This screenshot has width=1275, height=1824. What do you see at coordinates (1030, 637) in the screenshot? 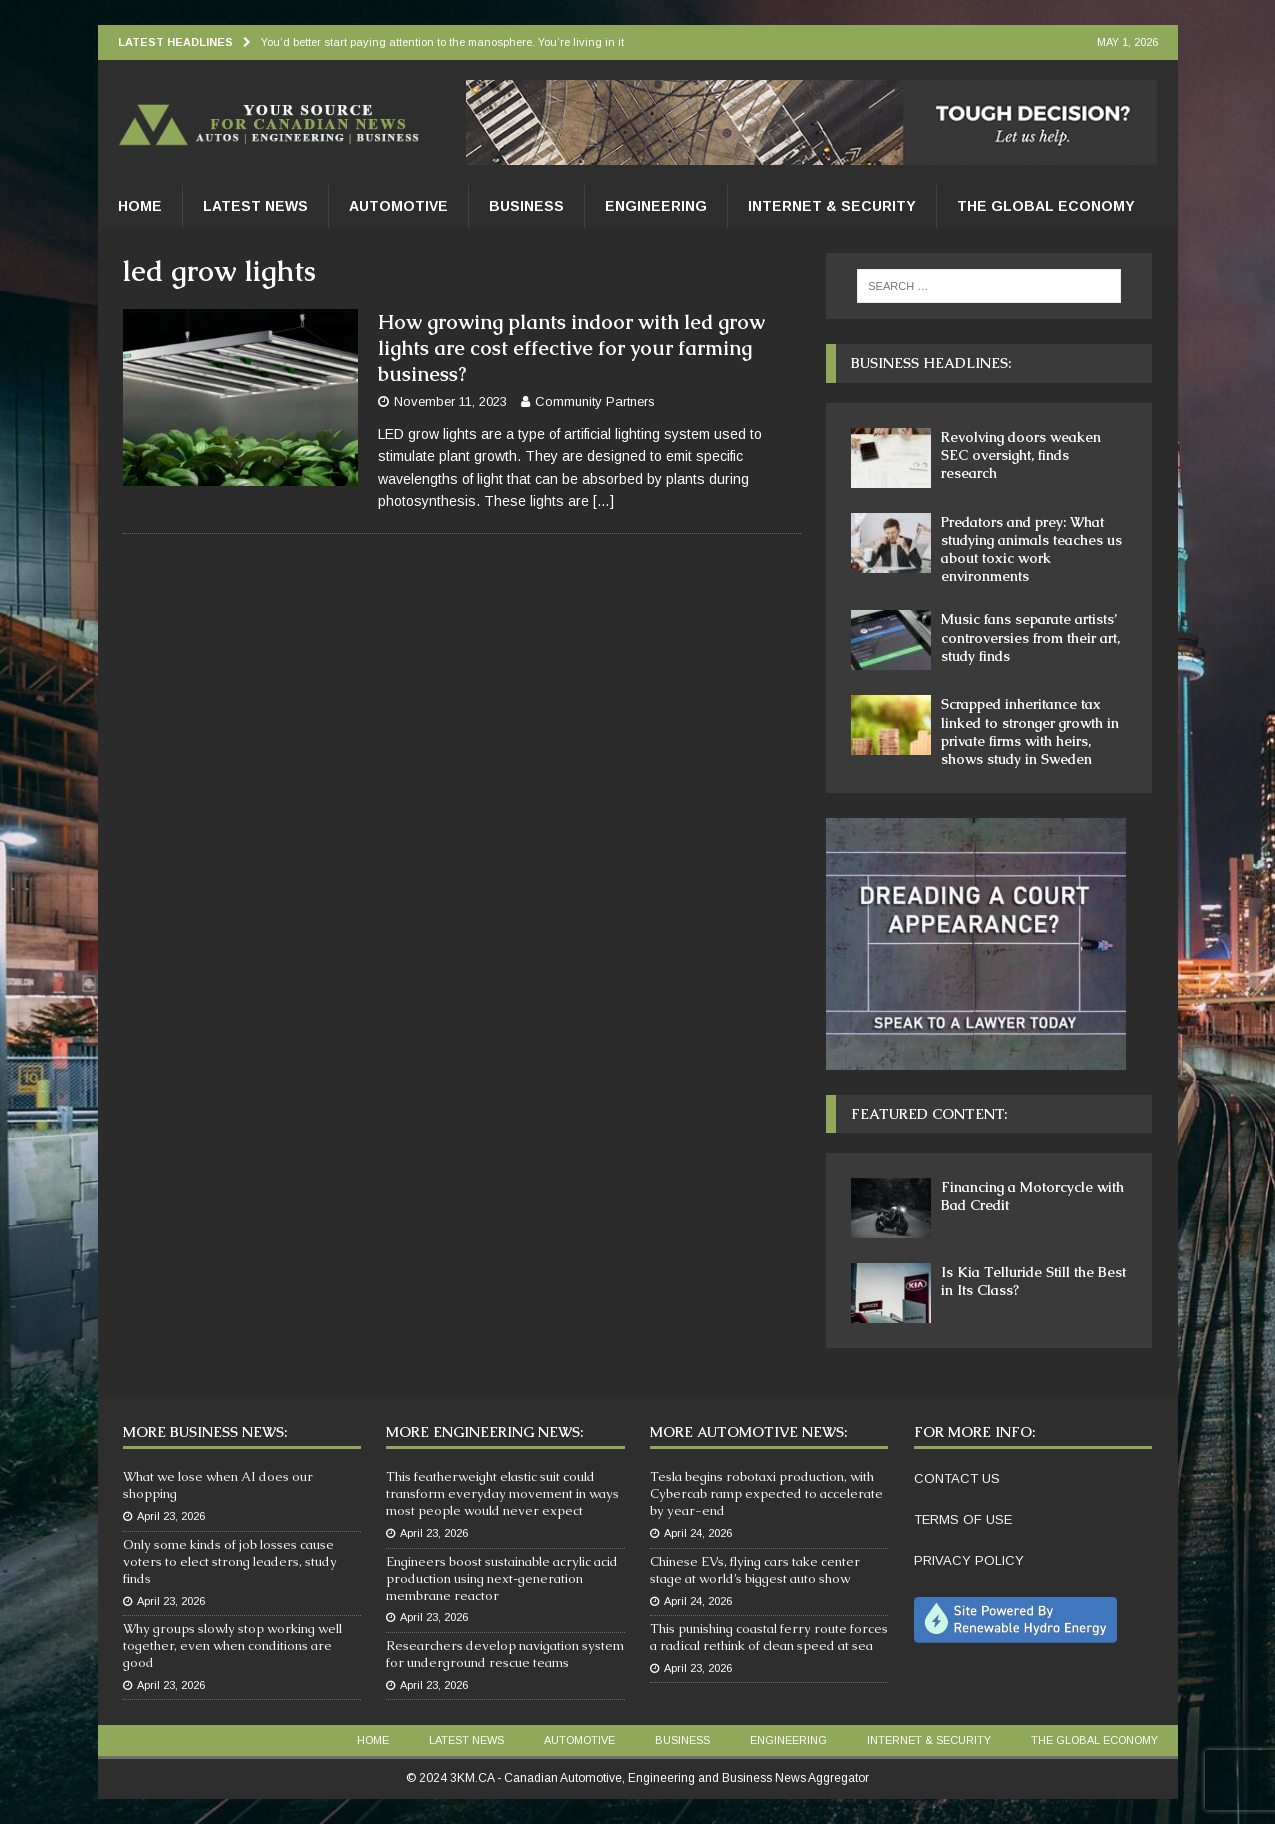
I see `Music fans separate artists’ controversies from their art, study finds` at bounding box center [1030, 637].